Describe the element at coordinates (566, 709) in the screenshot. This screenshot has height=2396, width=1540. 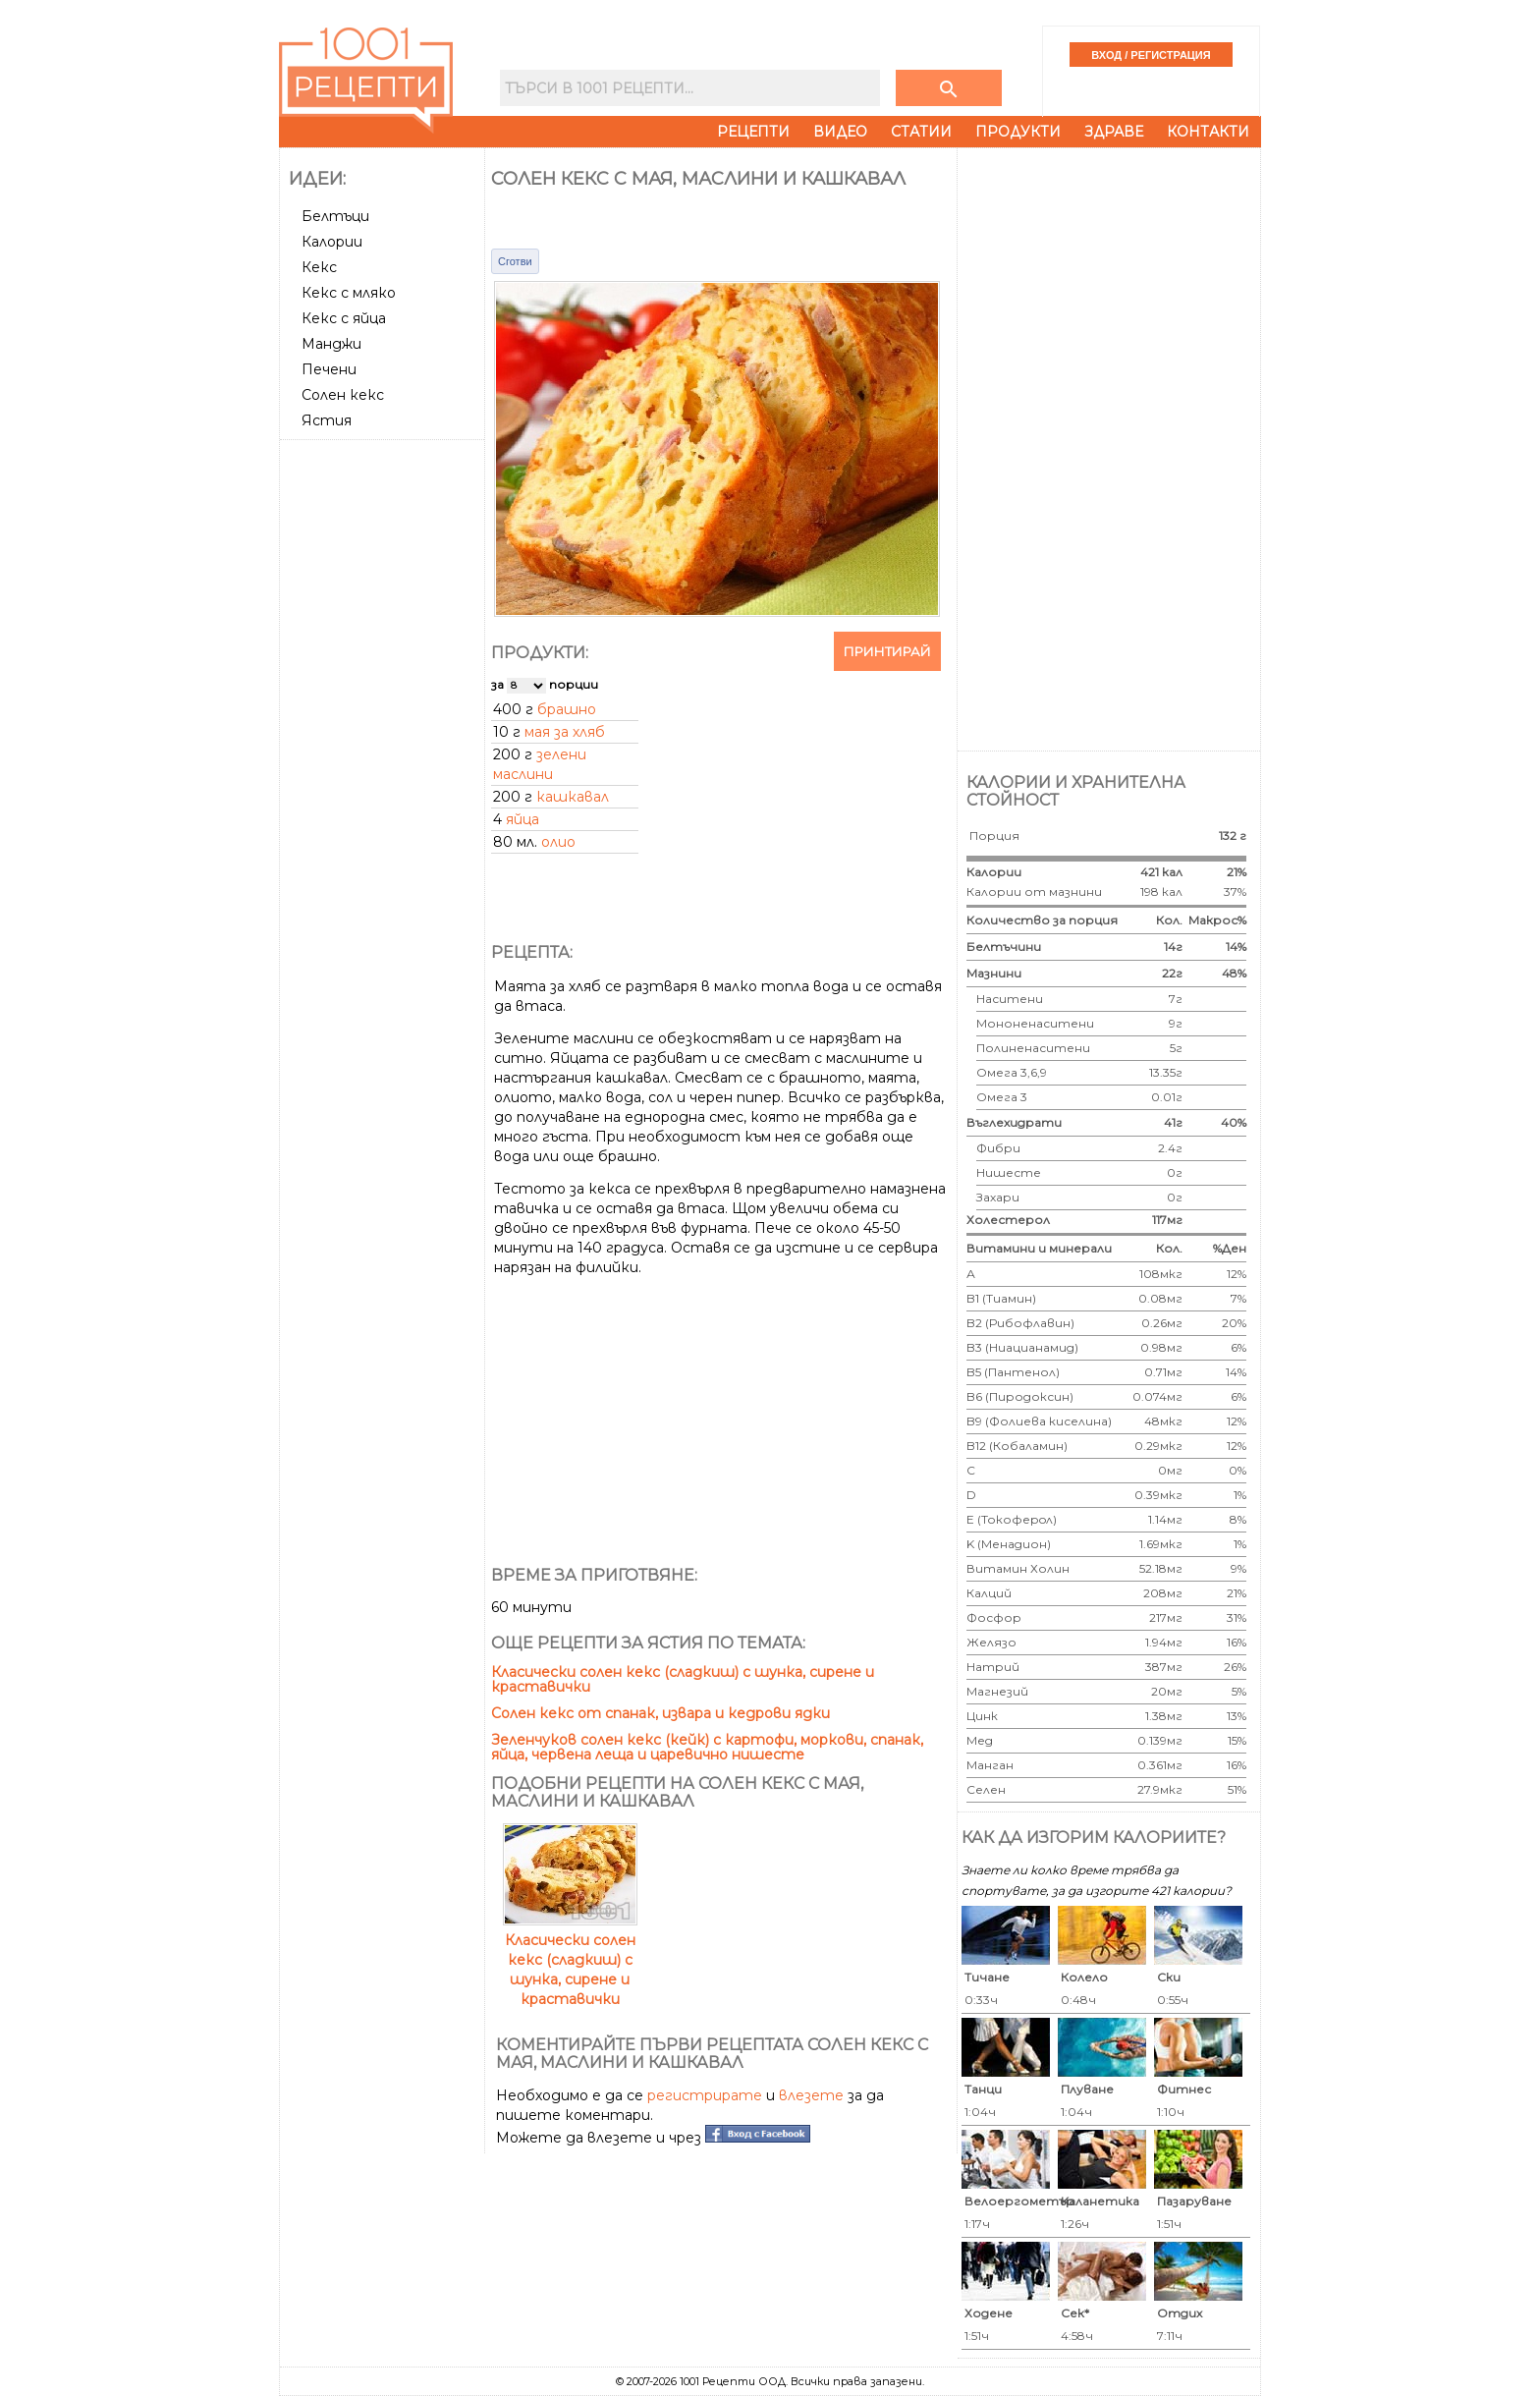
I see `брашно` at that location.